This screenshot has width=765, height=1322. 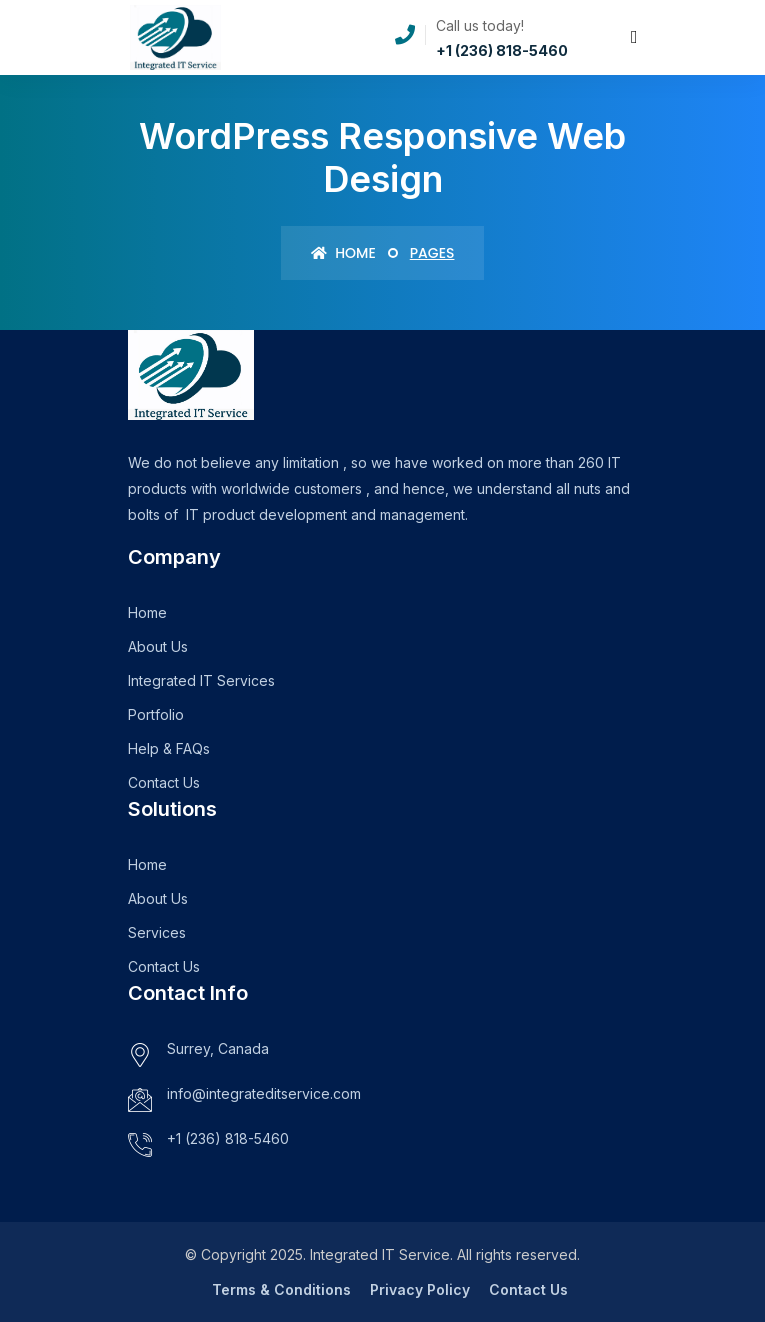 What do you see at coordinates (201, 680) in the screenshot?
I see `Integrated IT Services` at bounding box center [201, 680].